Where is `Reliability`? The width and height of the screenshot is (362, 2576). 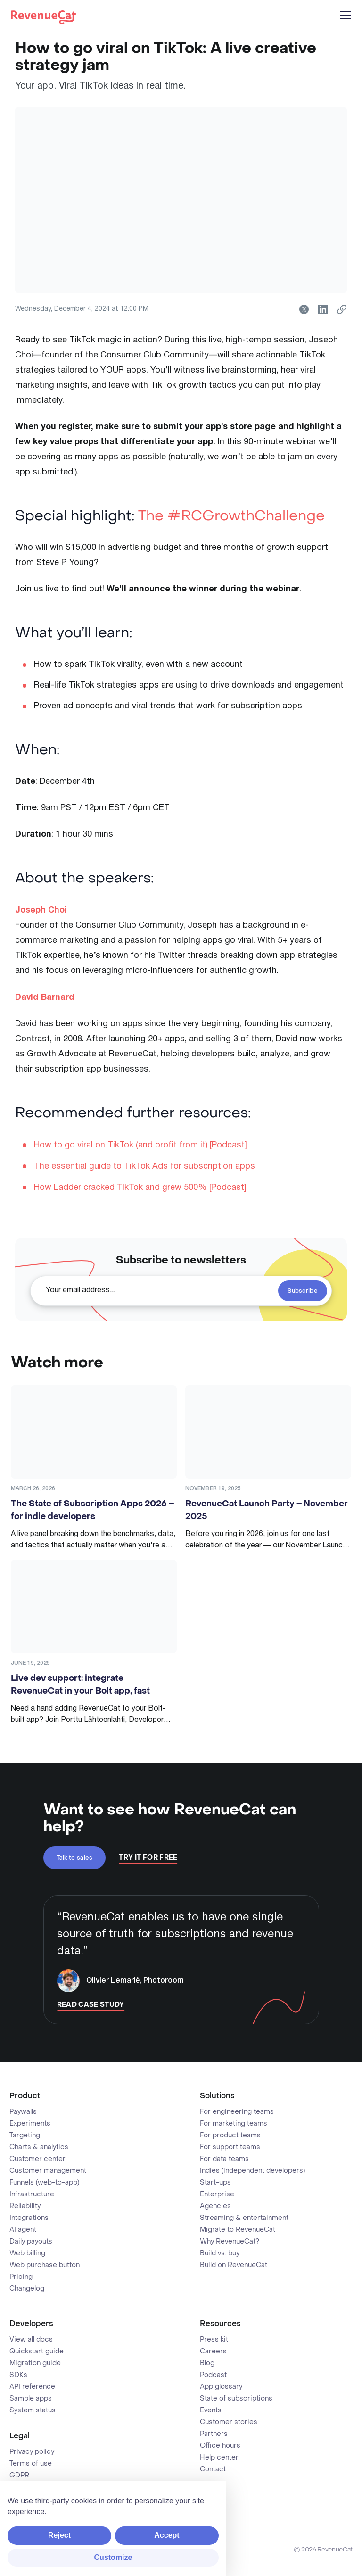
Reliability is located at coordinates (25, 2206).